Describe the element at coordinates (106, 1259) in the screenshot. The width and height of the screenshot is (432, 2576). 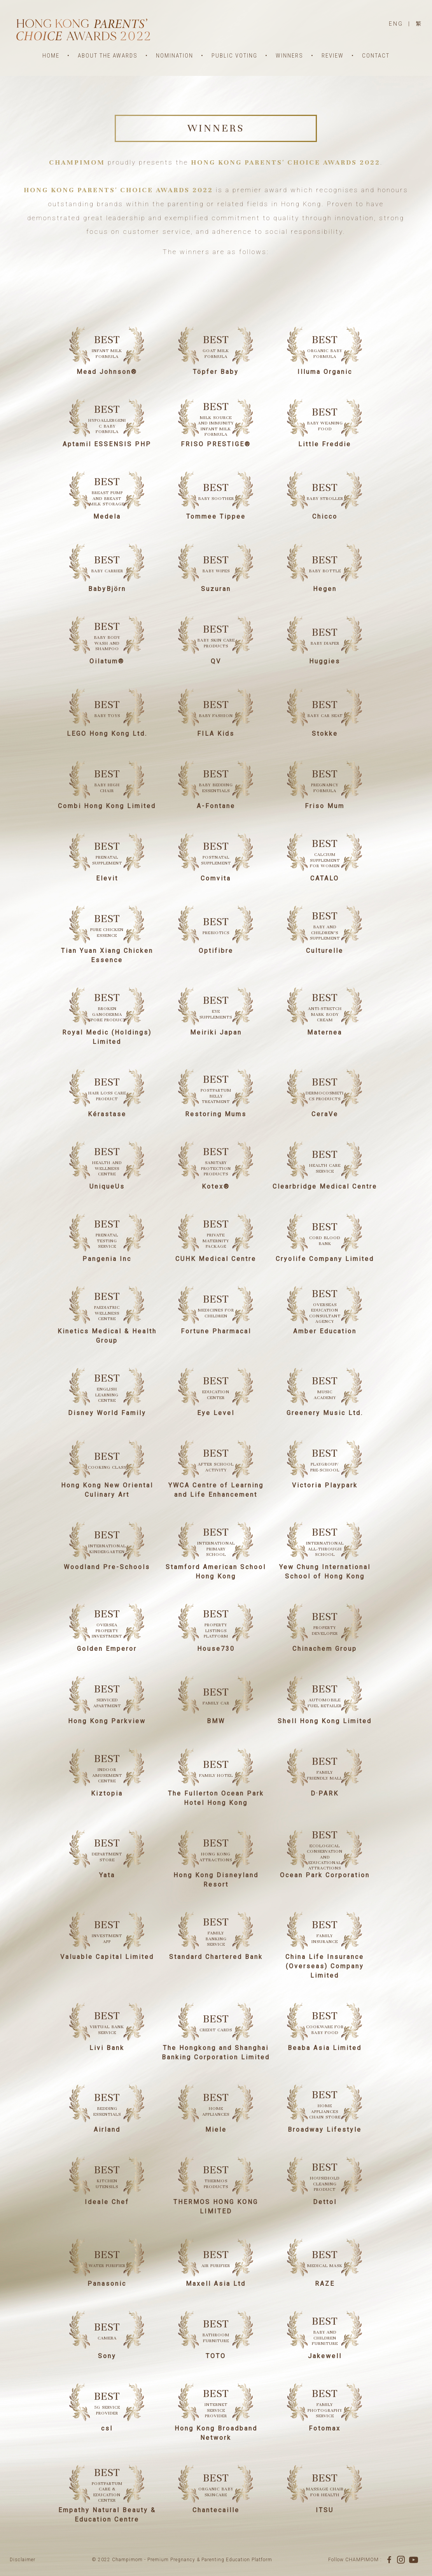
I see `Pangenia Inc` at that location.